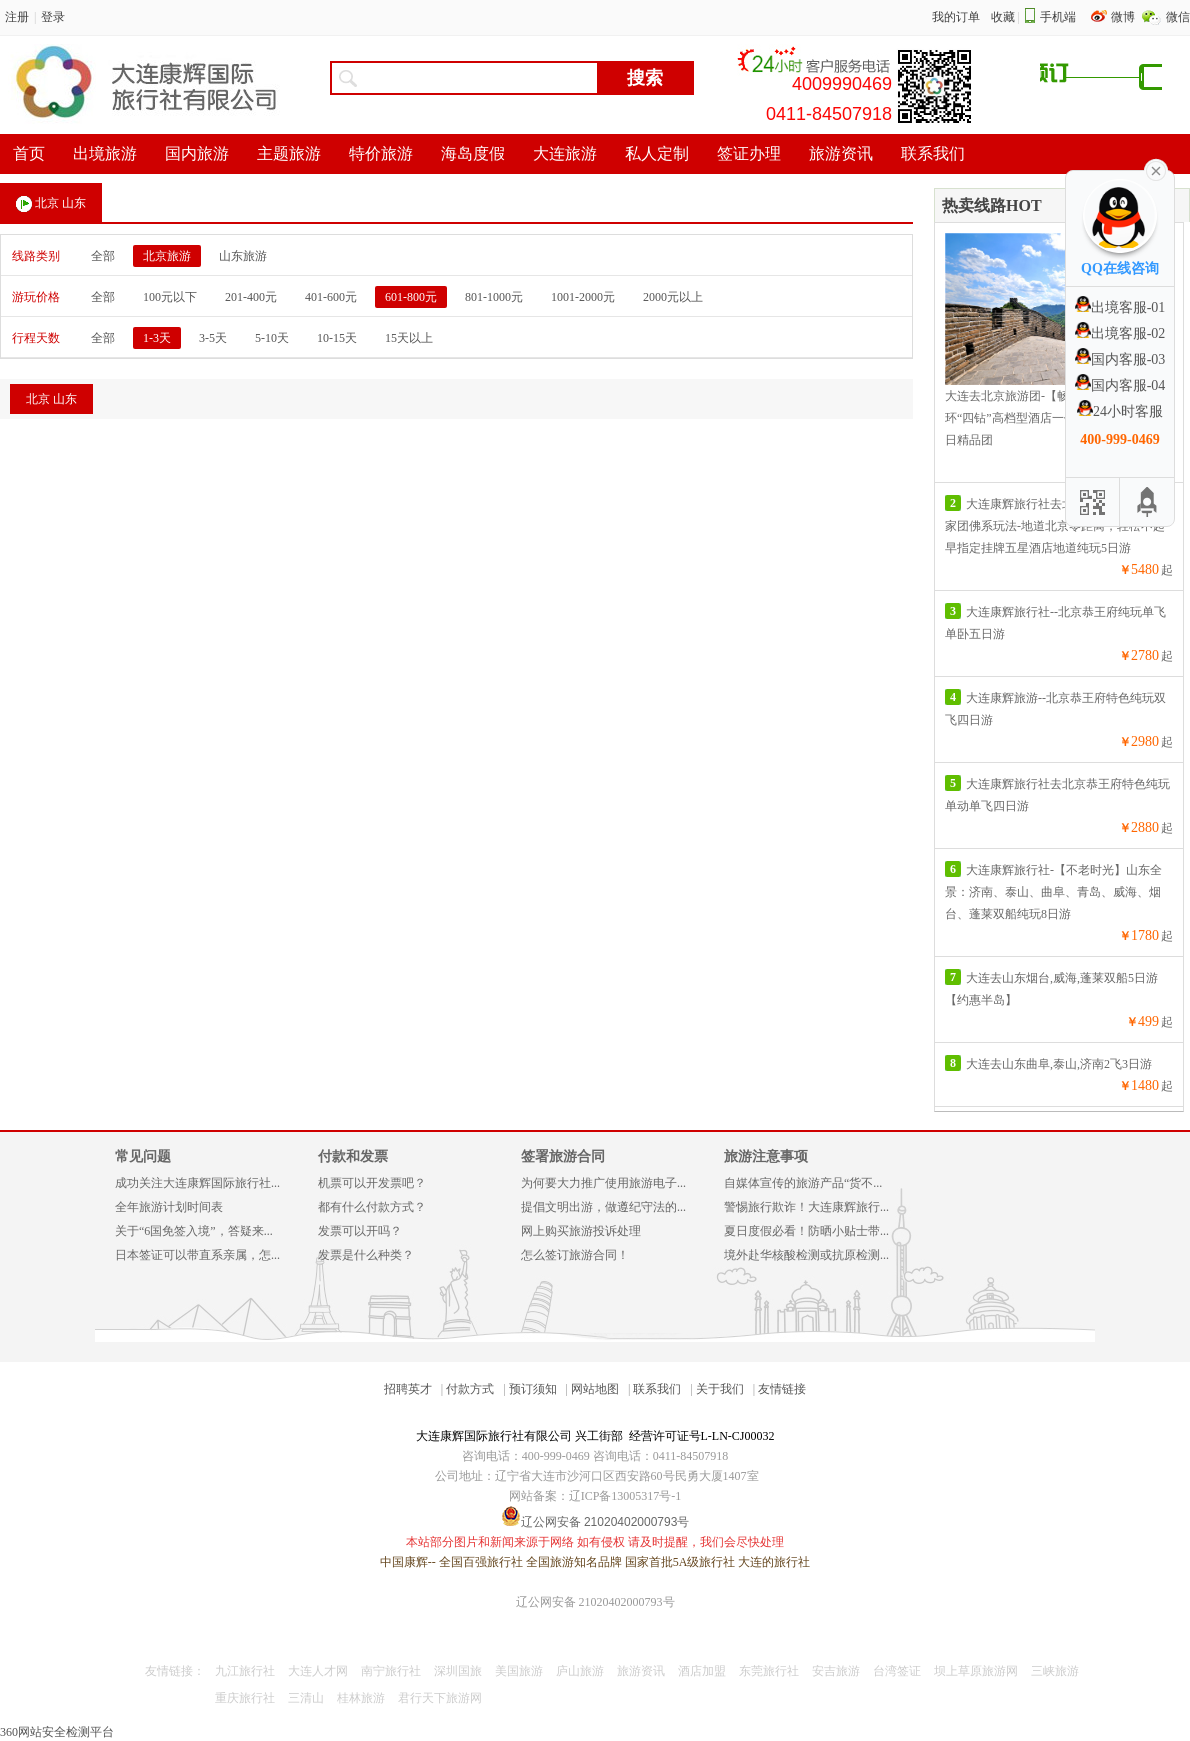 The image size is (1190, 1741). I want to click on 山东旅游, so click(243, 256).